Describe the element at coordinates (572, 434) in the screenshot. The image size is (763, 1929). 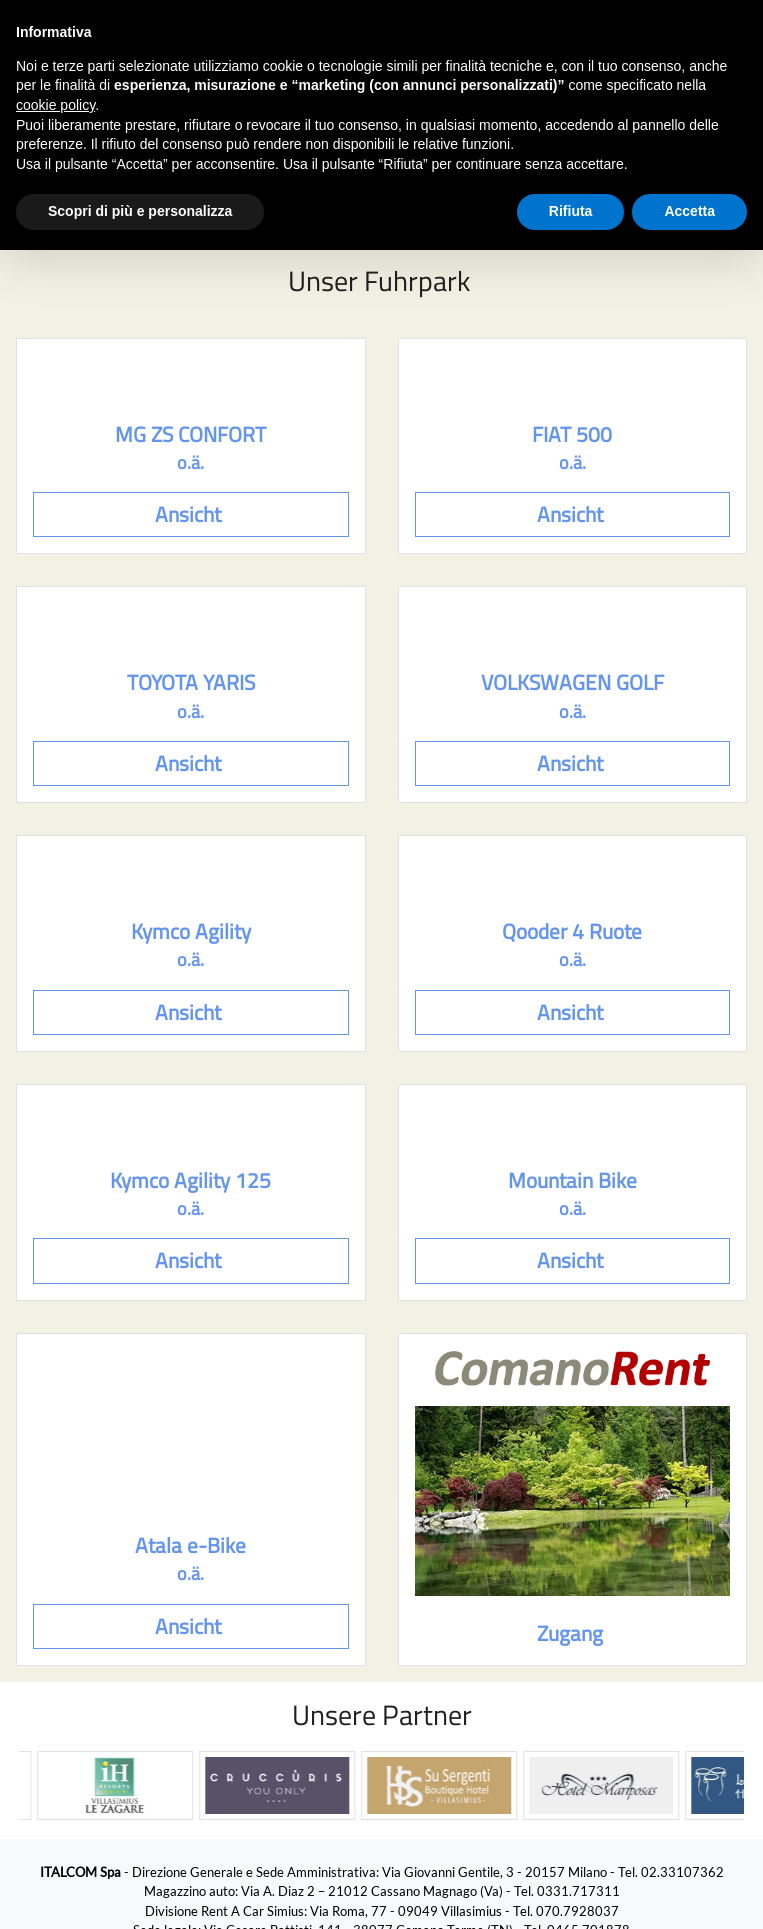
I see `FIAT 500` at that location.